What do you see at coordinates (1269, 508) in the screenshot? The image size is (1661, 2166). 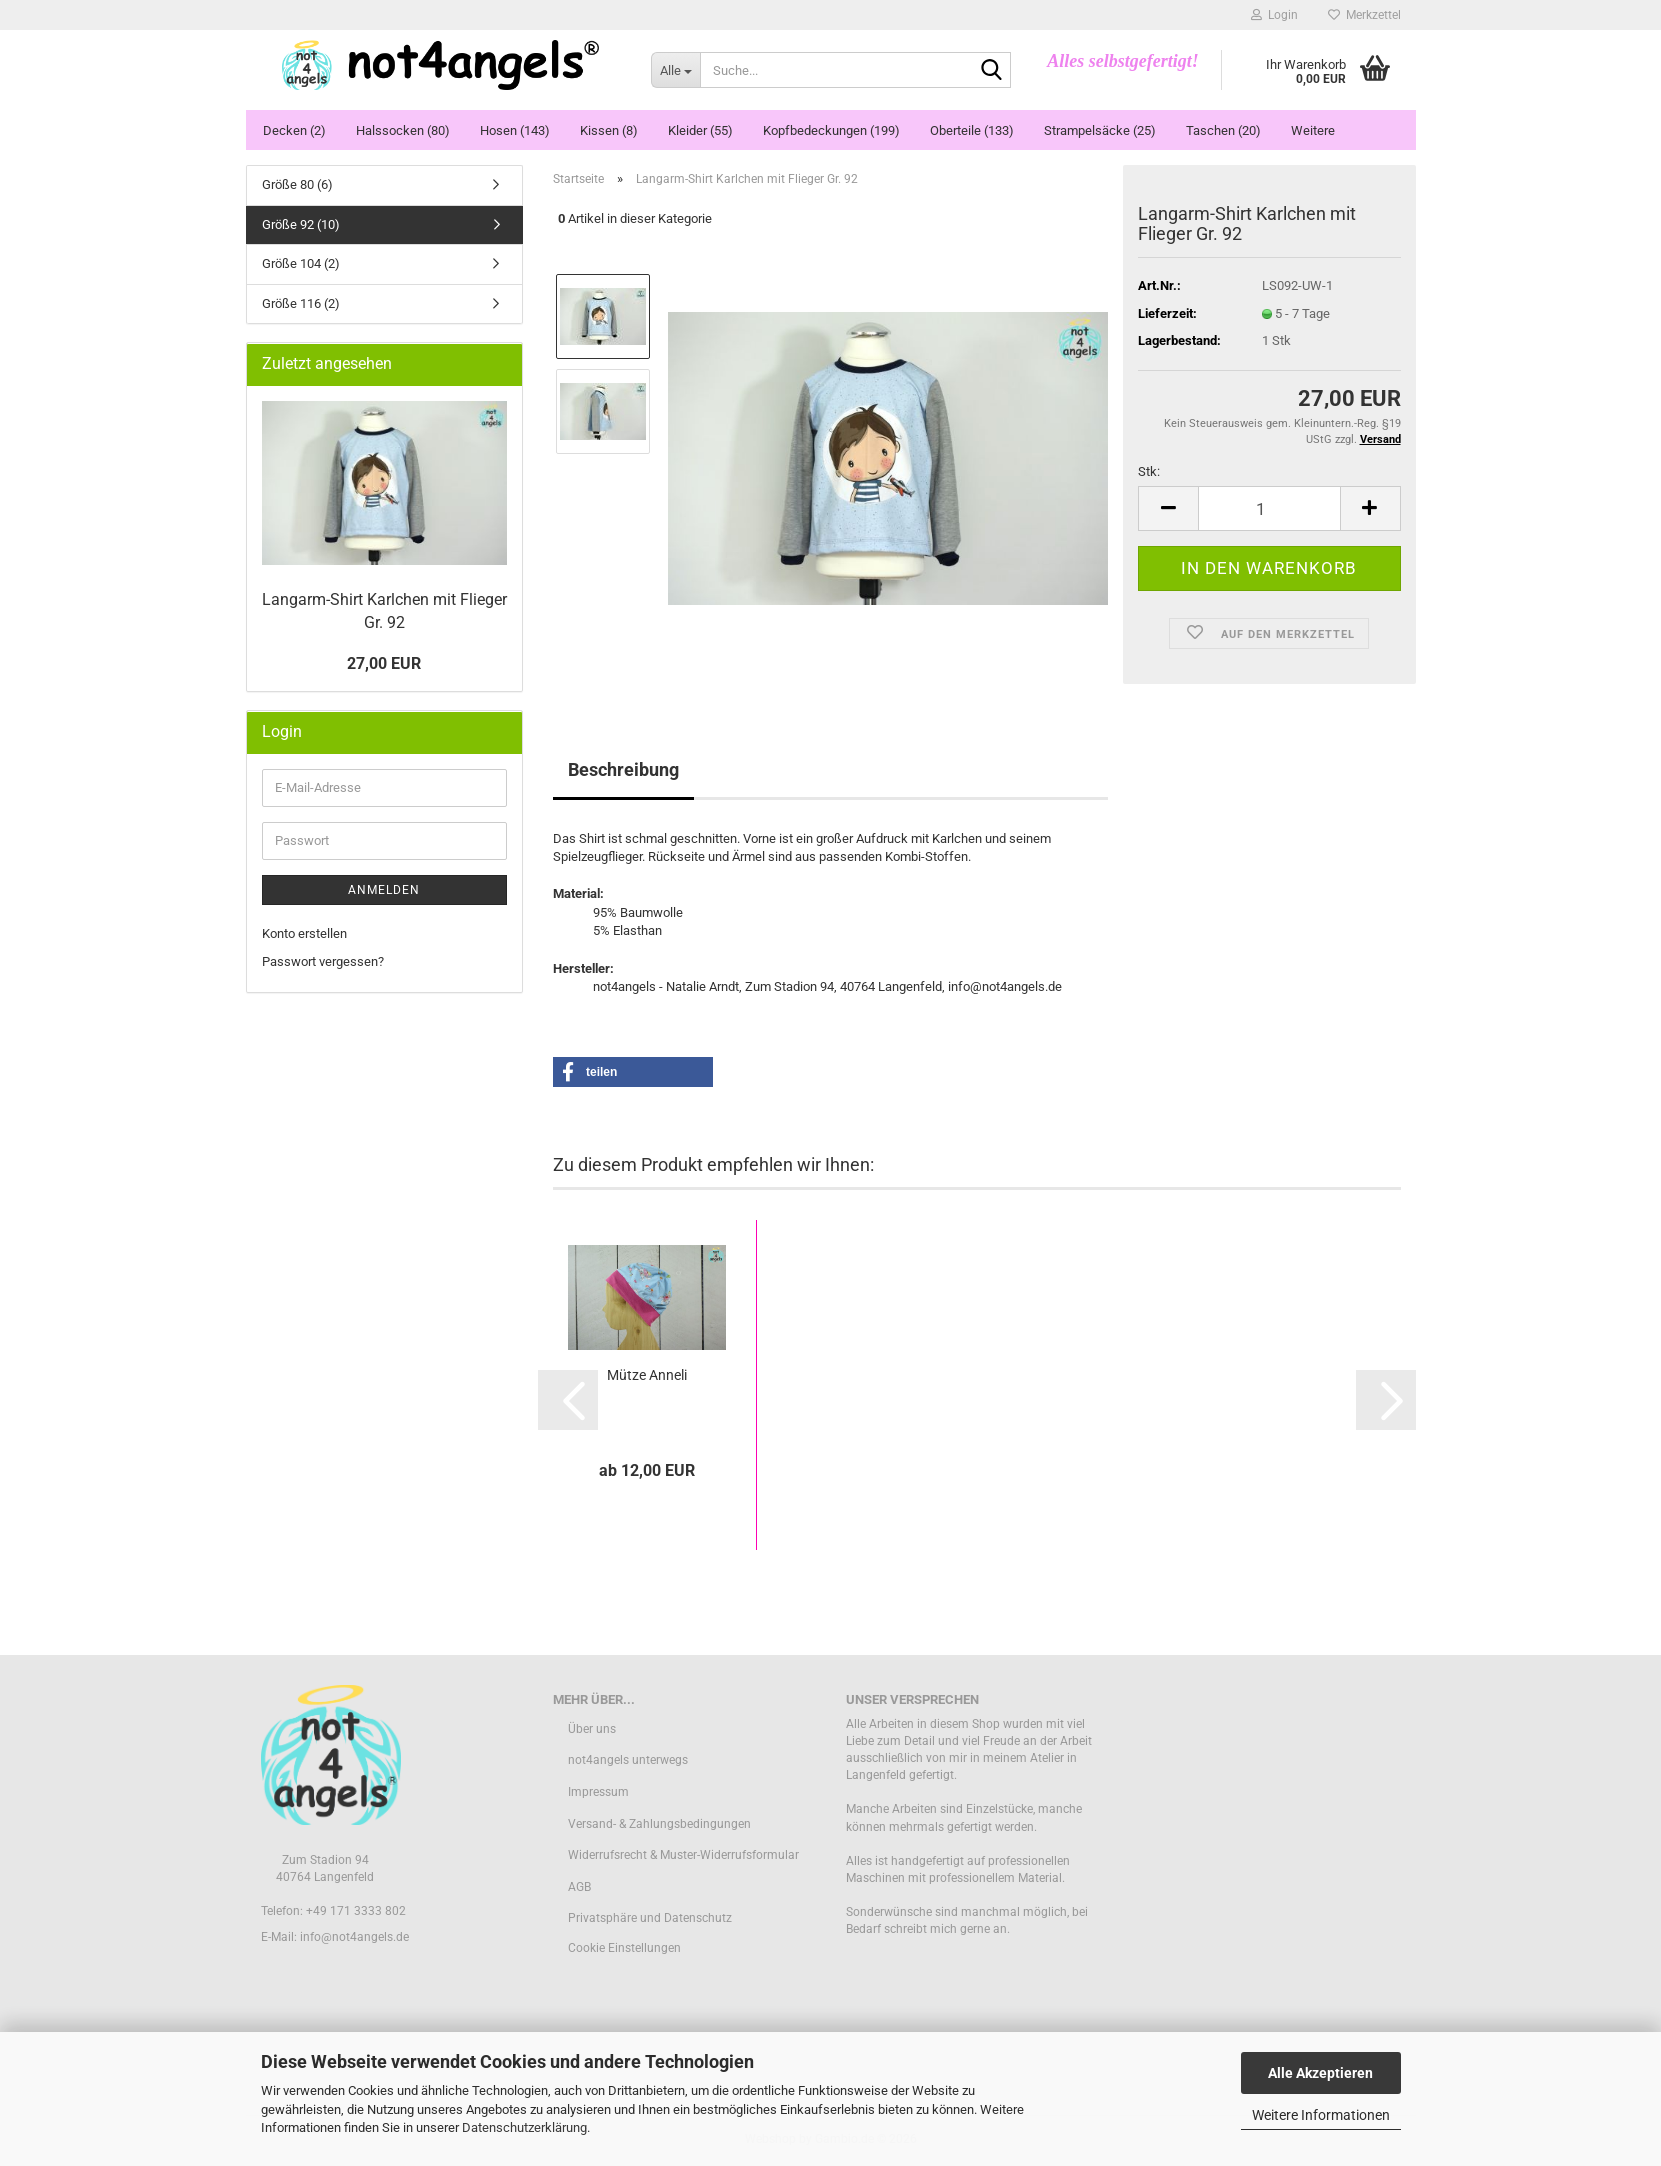 I see `[Anzahl]` at bounding box center [1269, 508].